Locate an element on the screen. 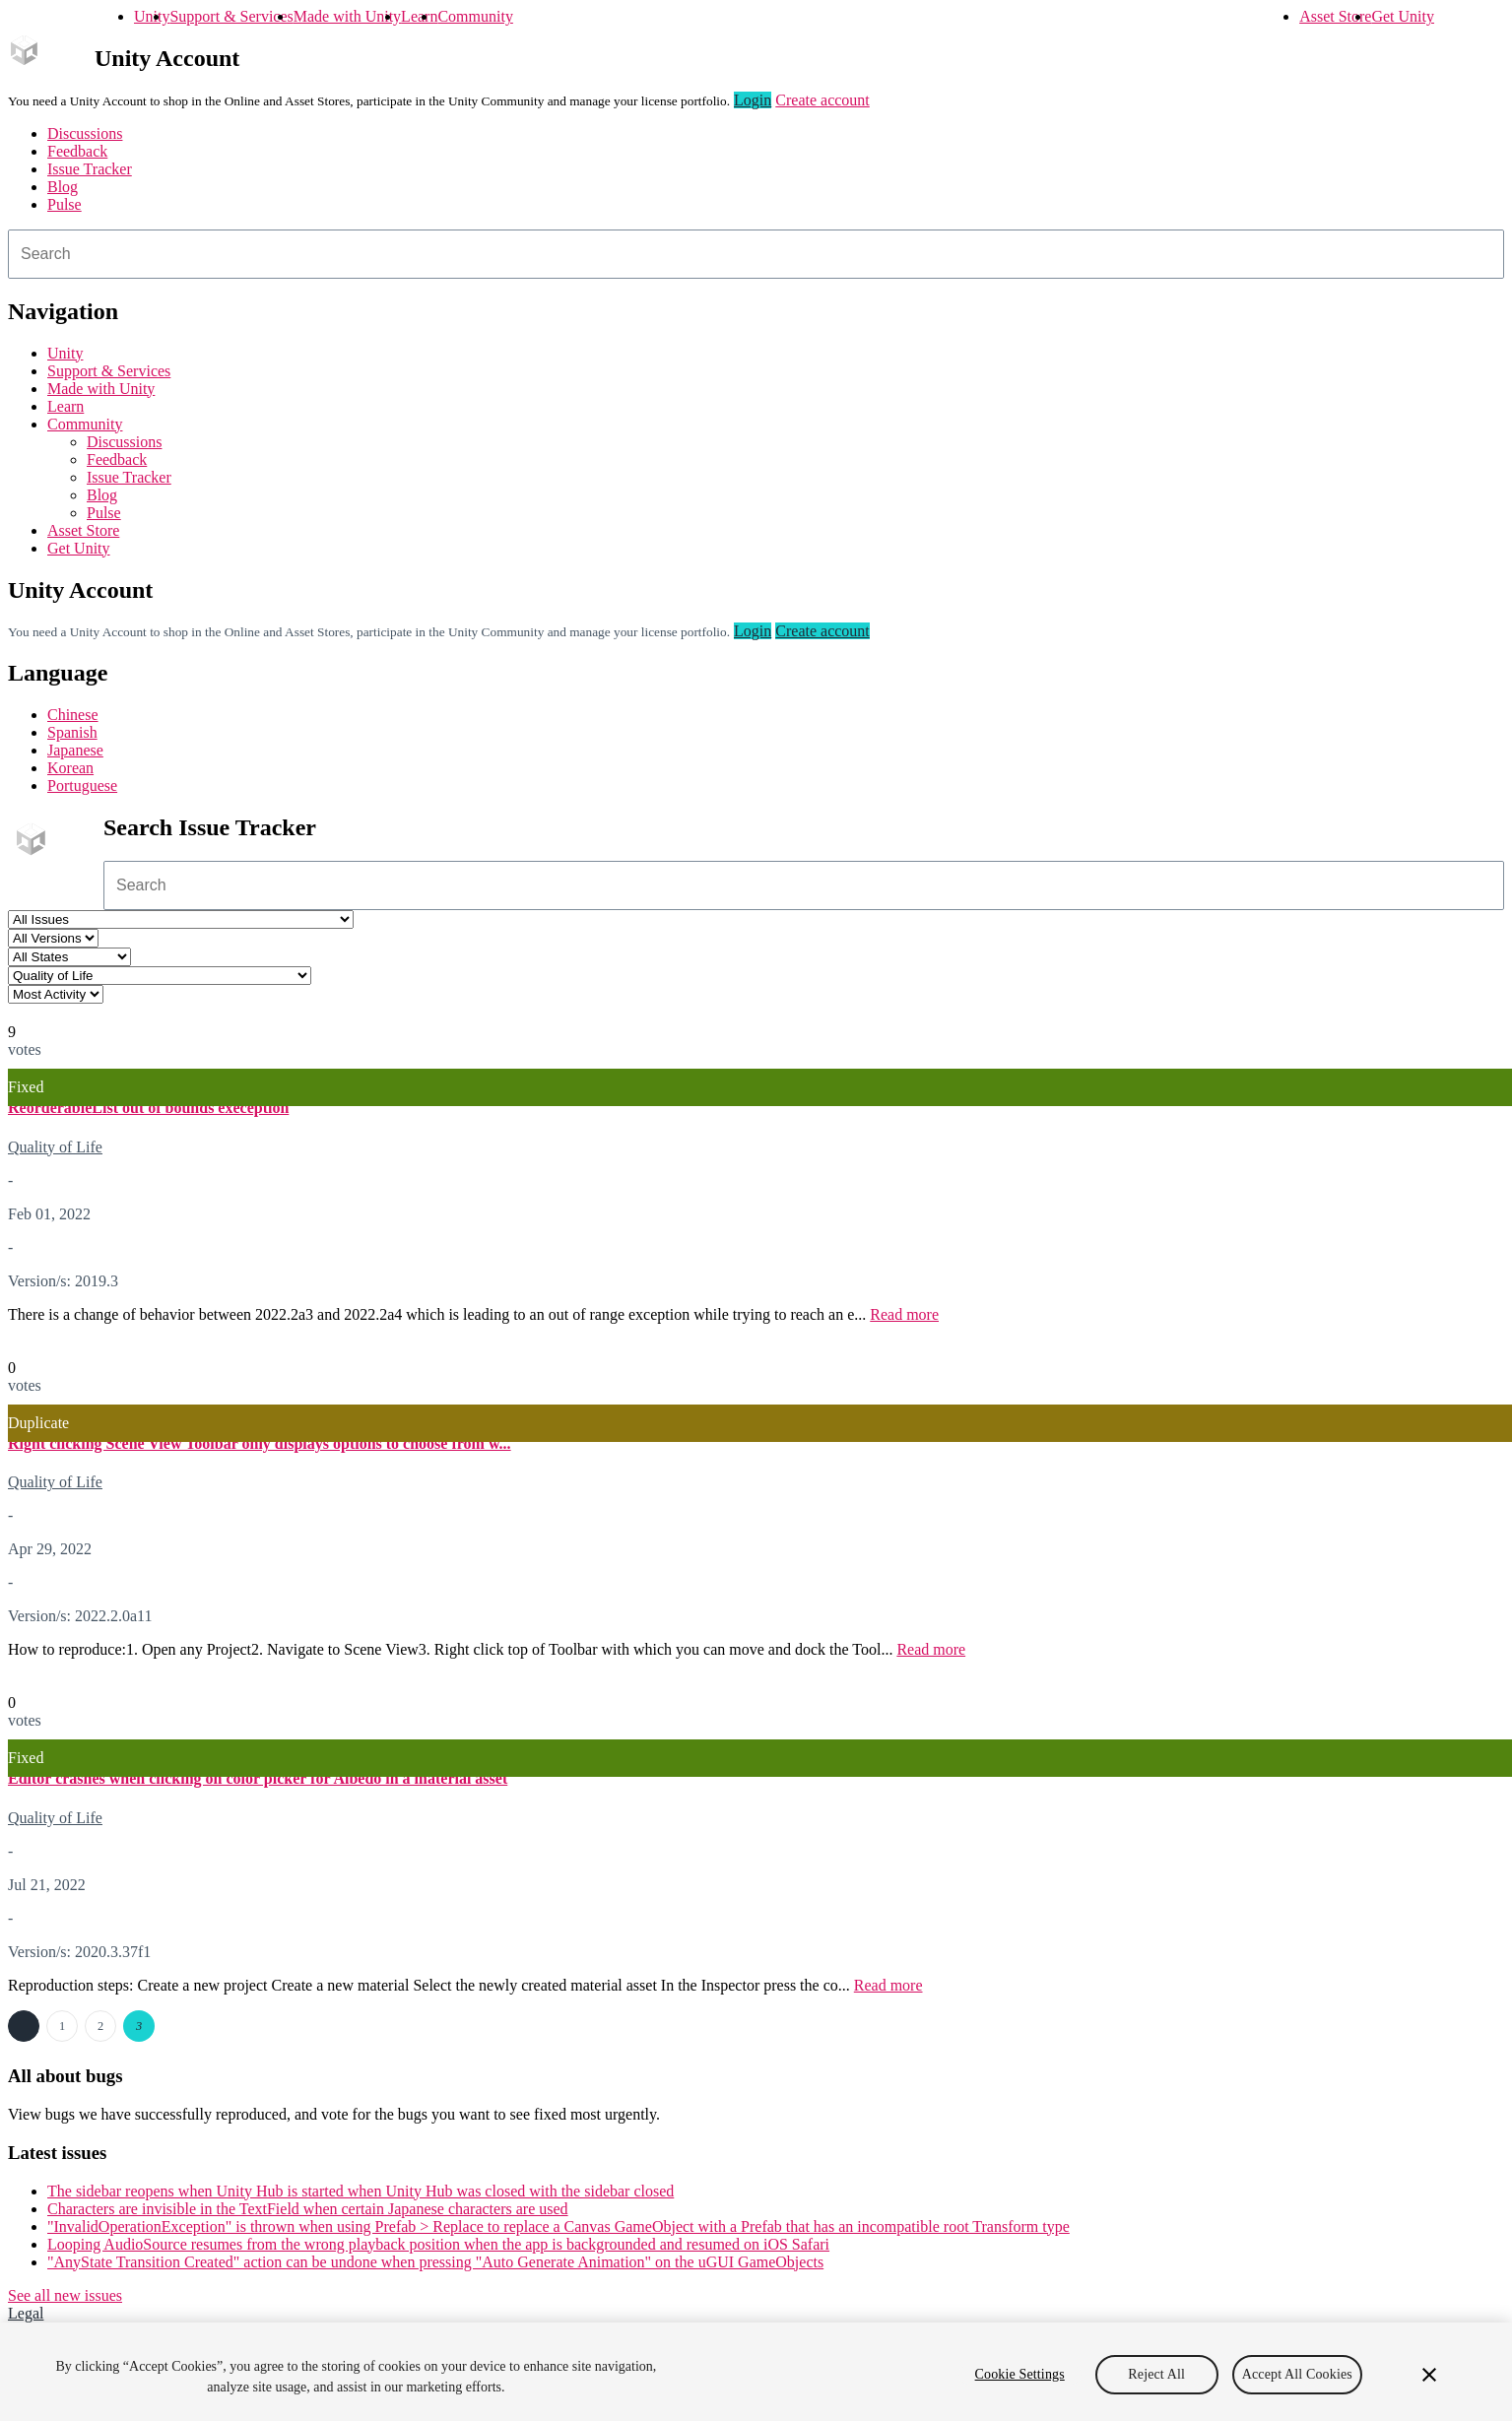  Pulse is located at coordinates (64, 204).